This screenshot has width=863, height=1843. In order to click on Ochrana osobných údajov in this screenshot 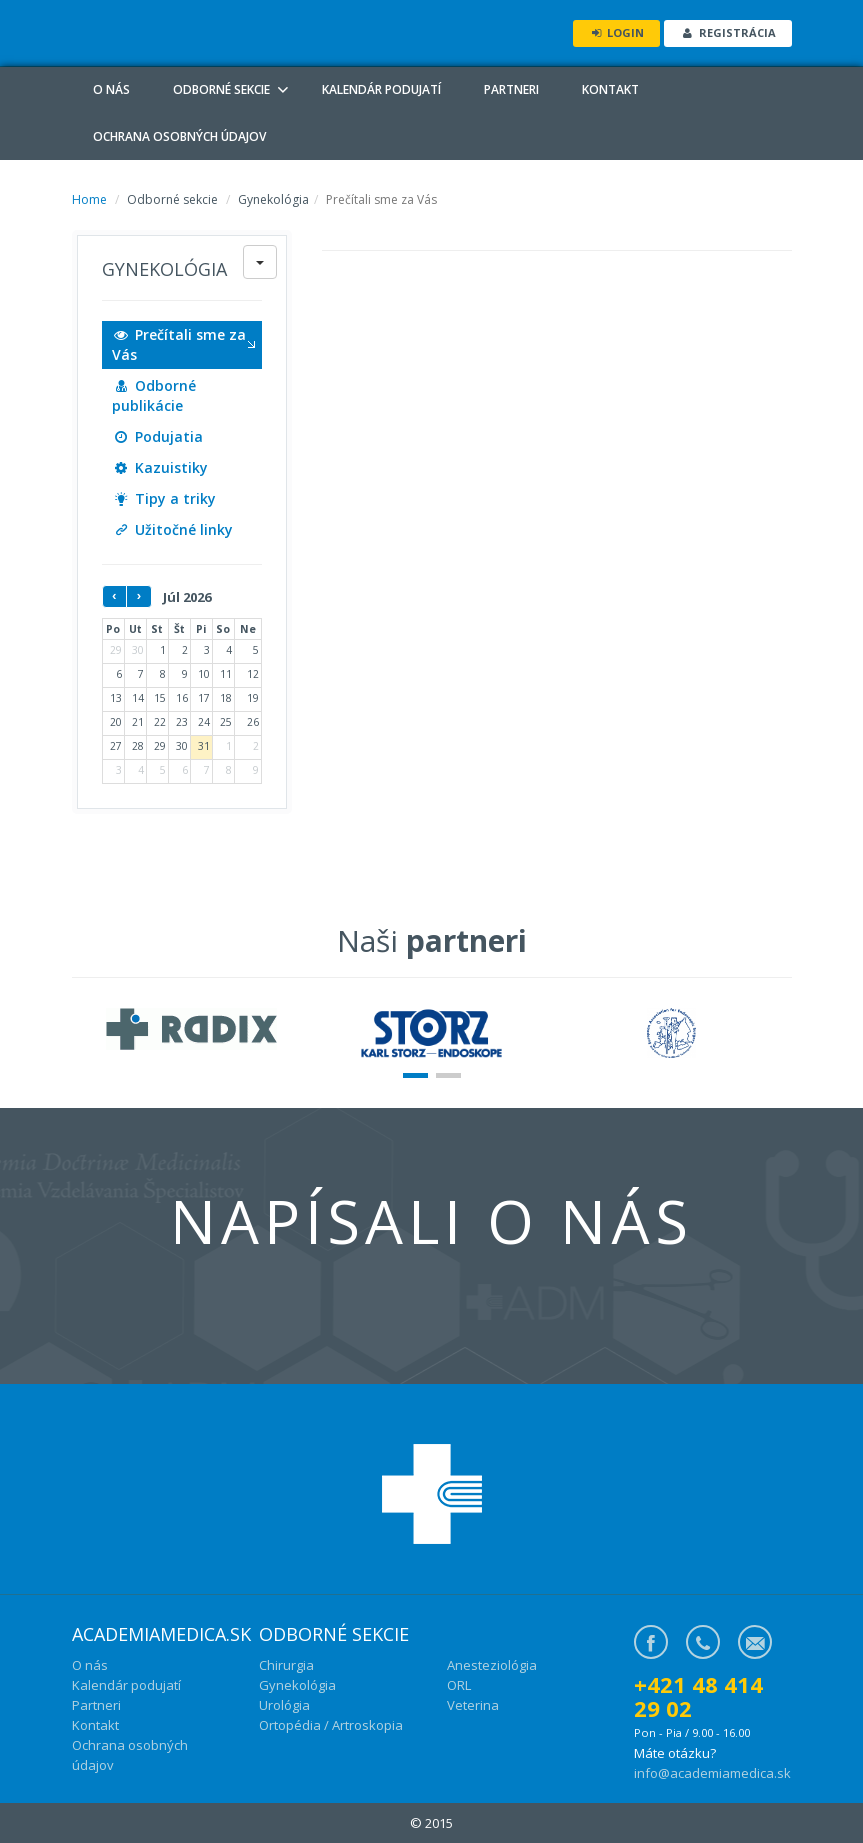, I will do `click(179, 136)`.